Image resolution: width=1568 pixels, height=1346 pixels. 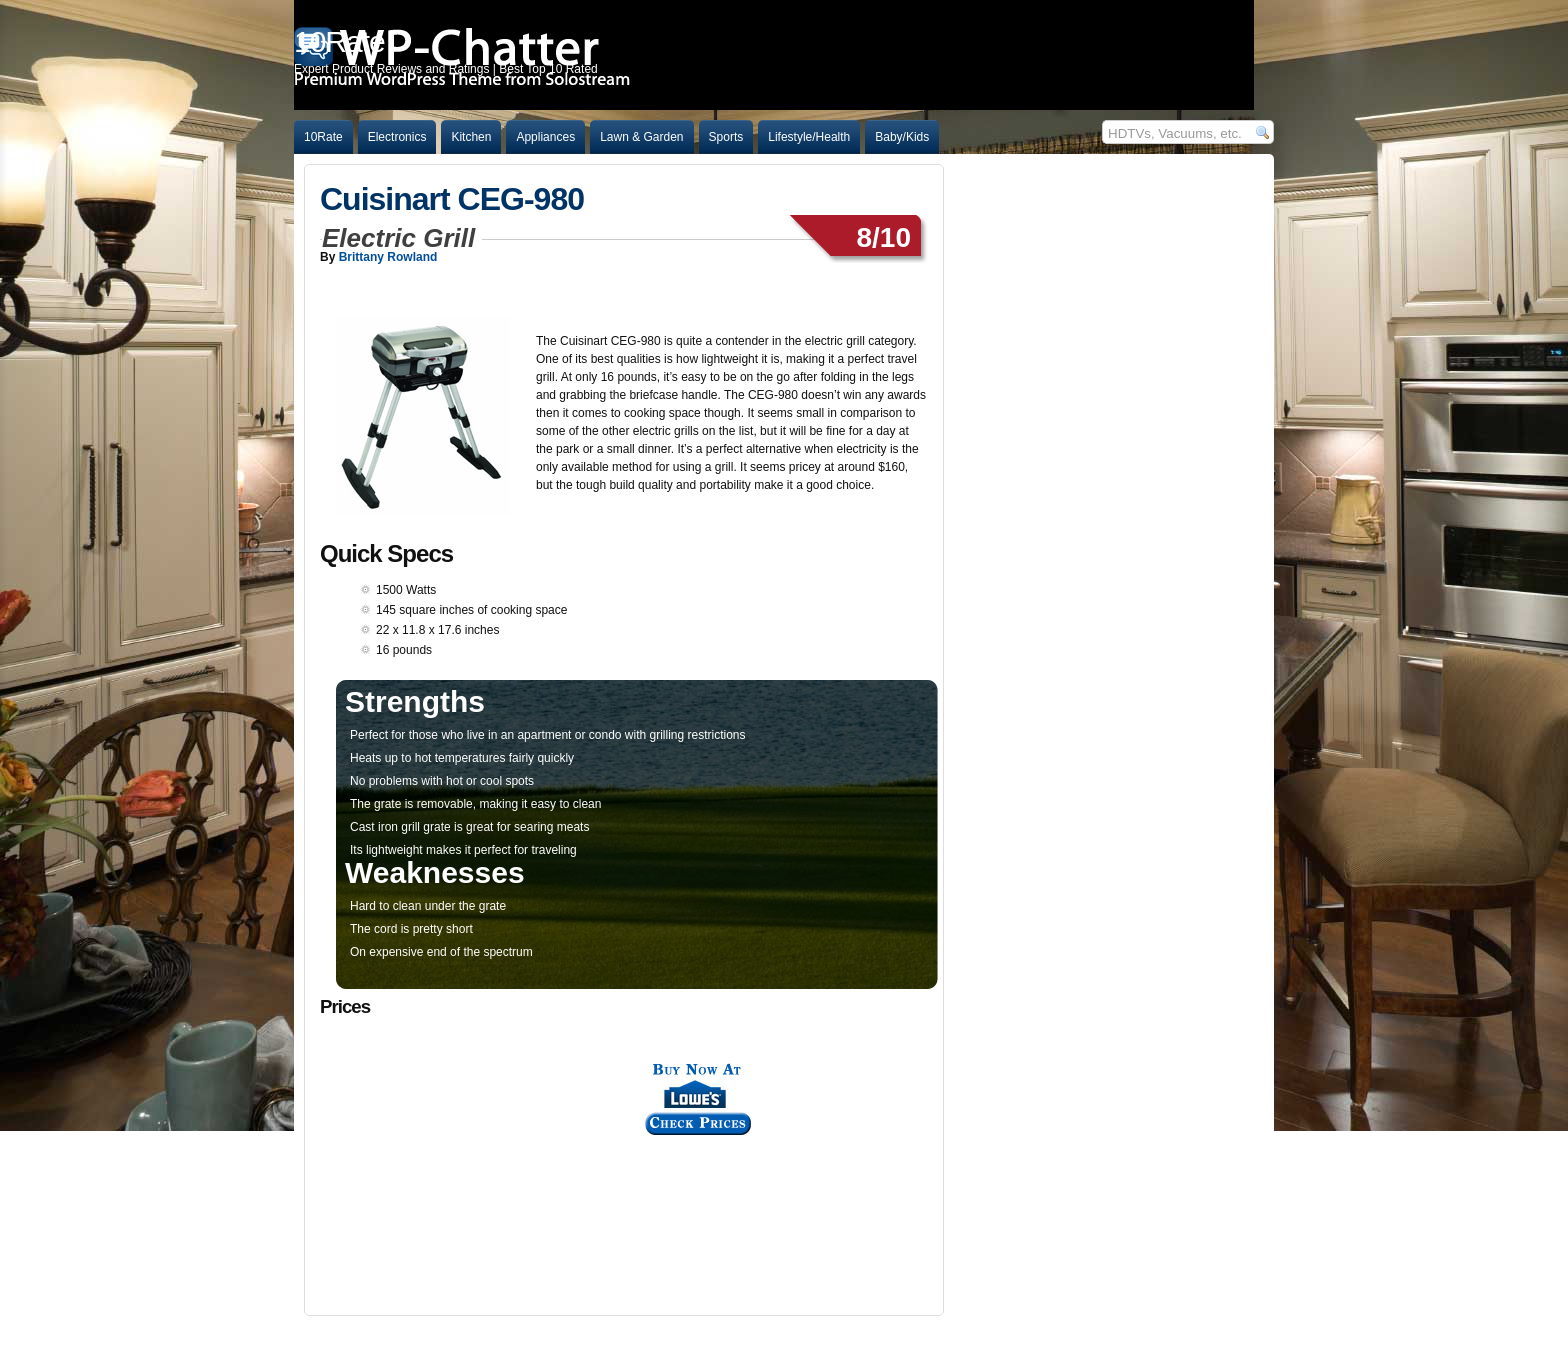 I want to click on Electronics, so click(x=397, y=137).